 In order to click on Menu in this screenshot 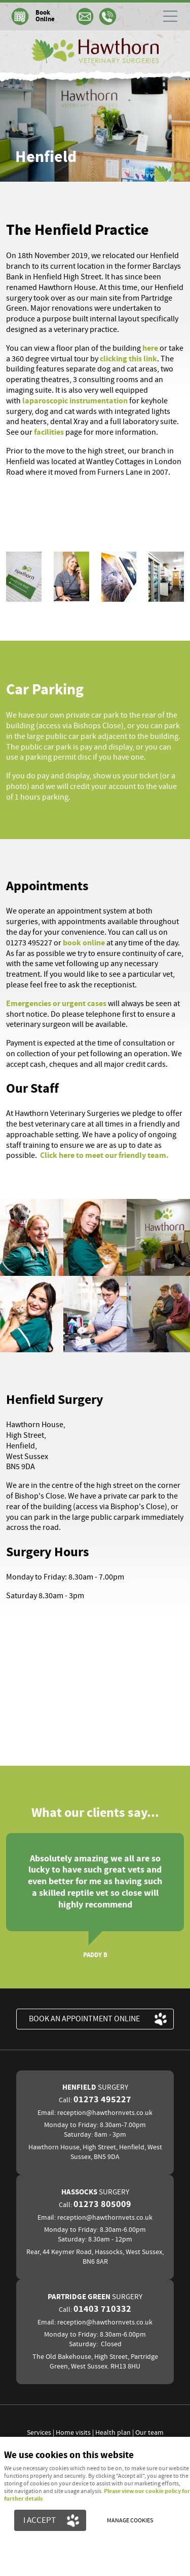, I will do `click(167, 16)`.